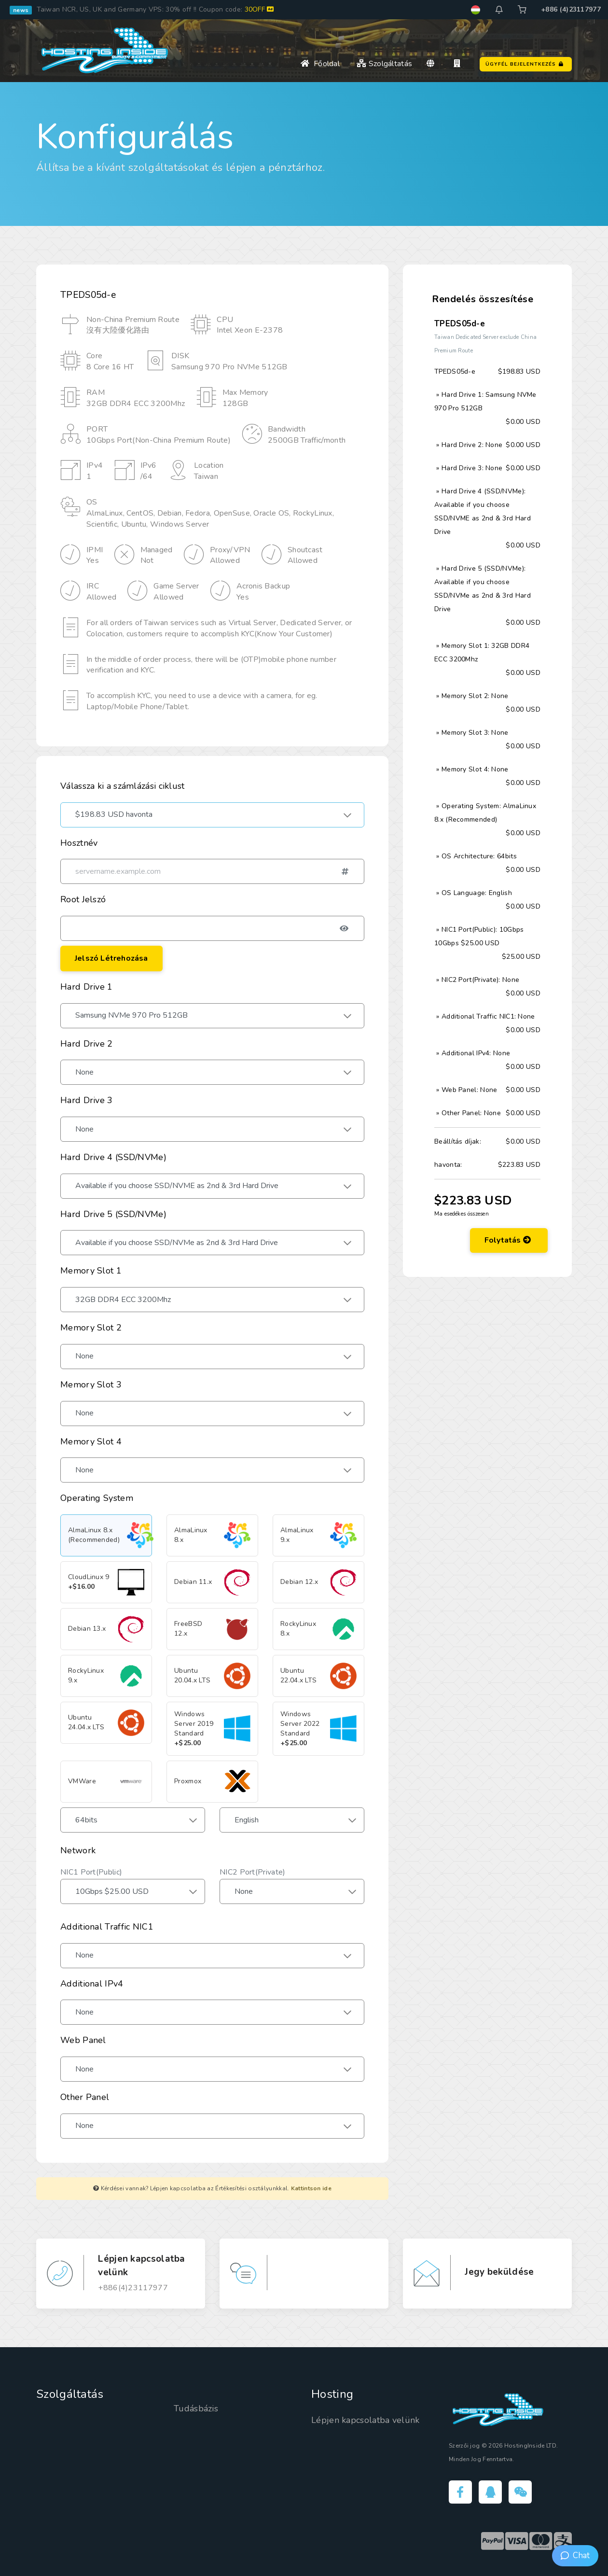  I want to click on Lépjen kapcsolatba velünk, so click(365, 2420).